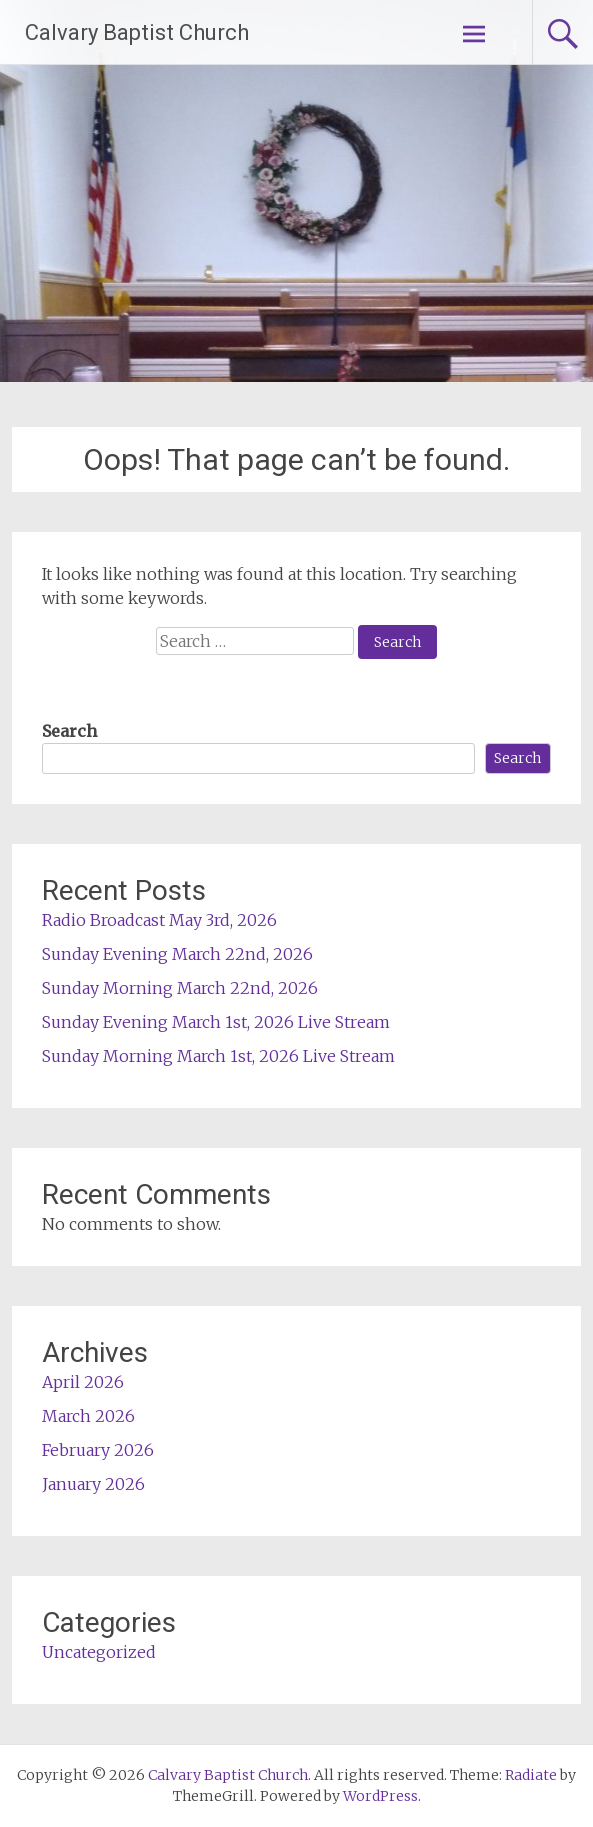 The height and width of the screenshot is (1827, 593). Describe the element at coordinates (88, 1416) in the screenshot. I see `March 2026` at that location.